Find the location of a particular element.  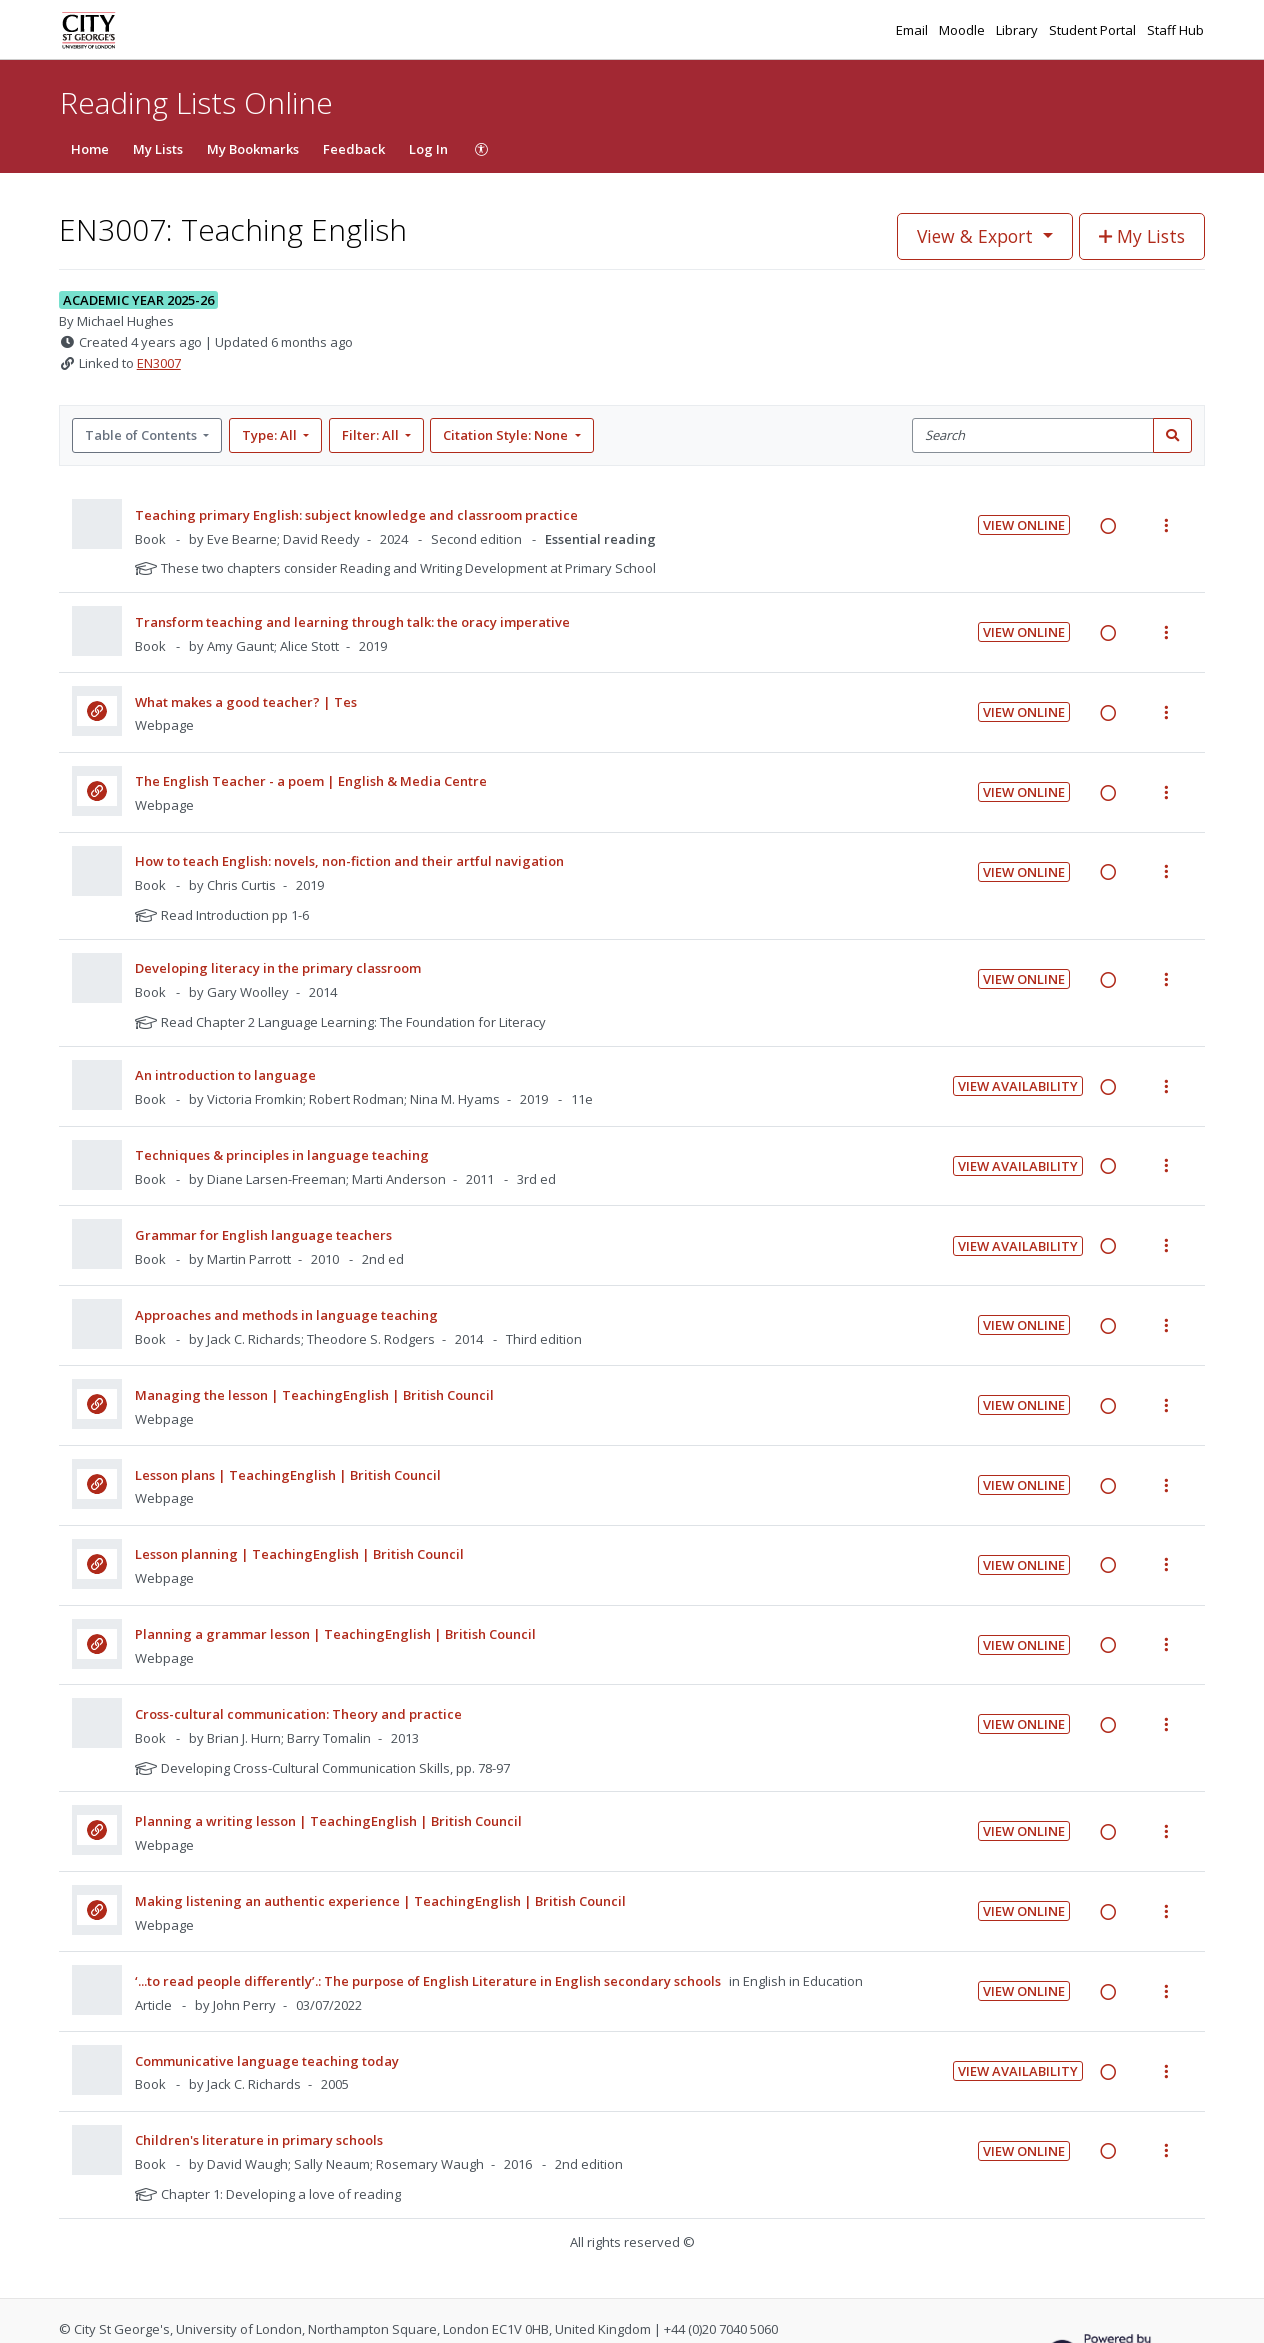

Student Portal is located at coordinates (1094, 30).